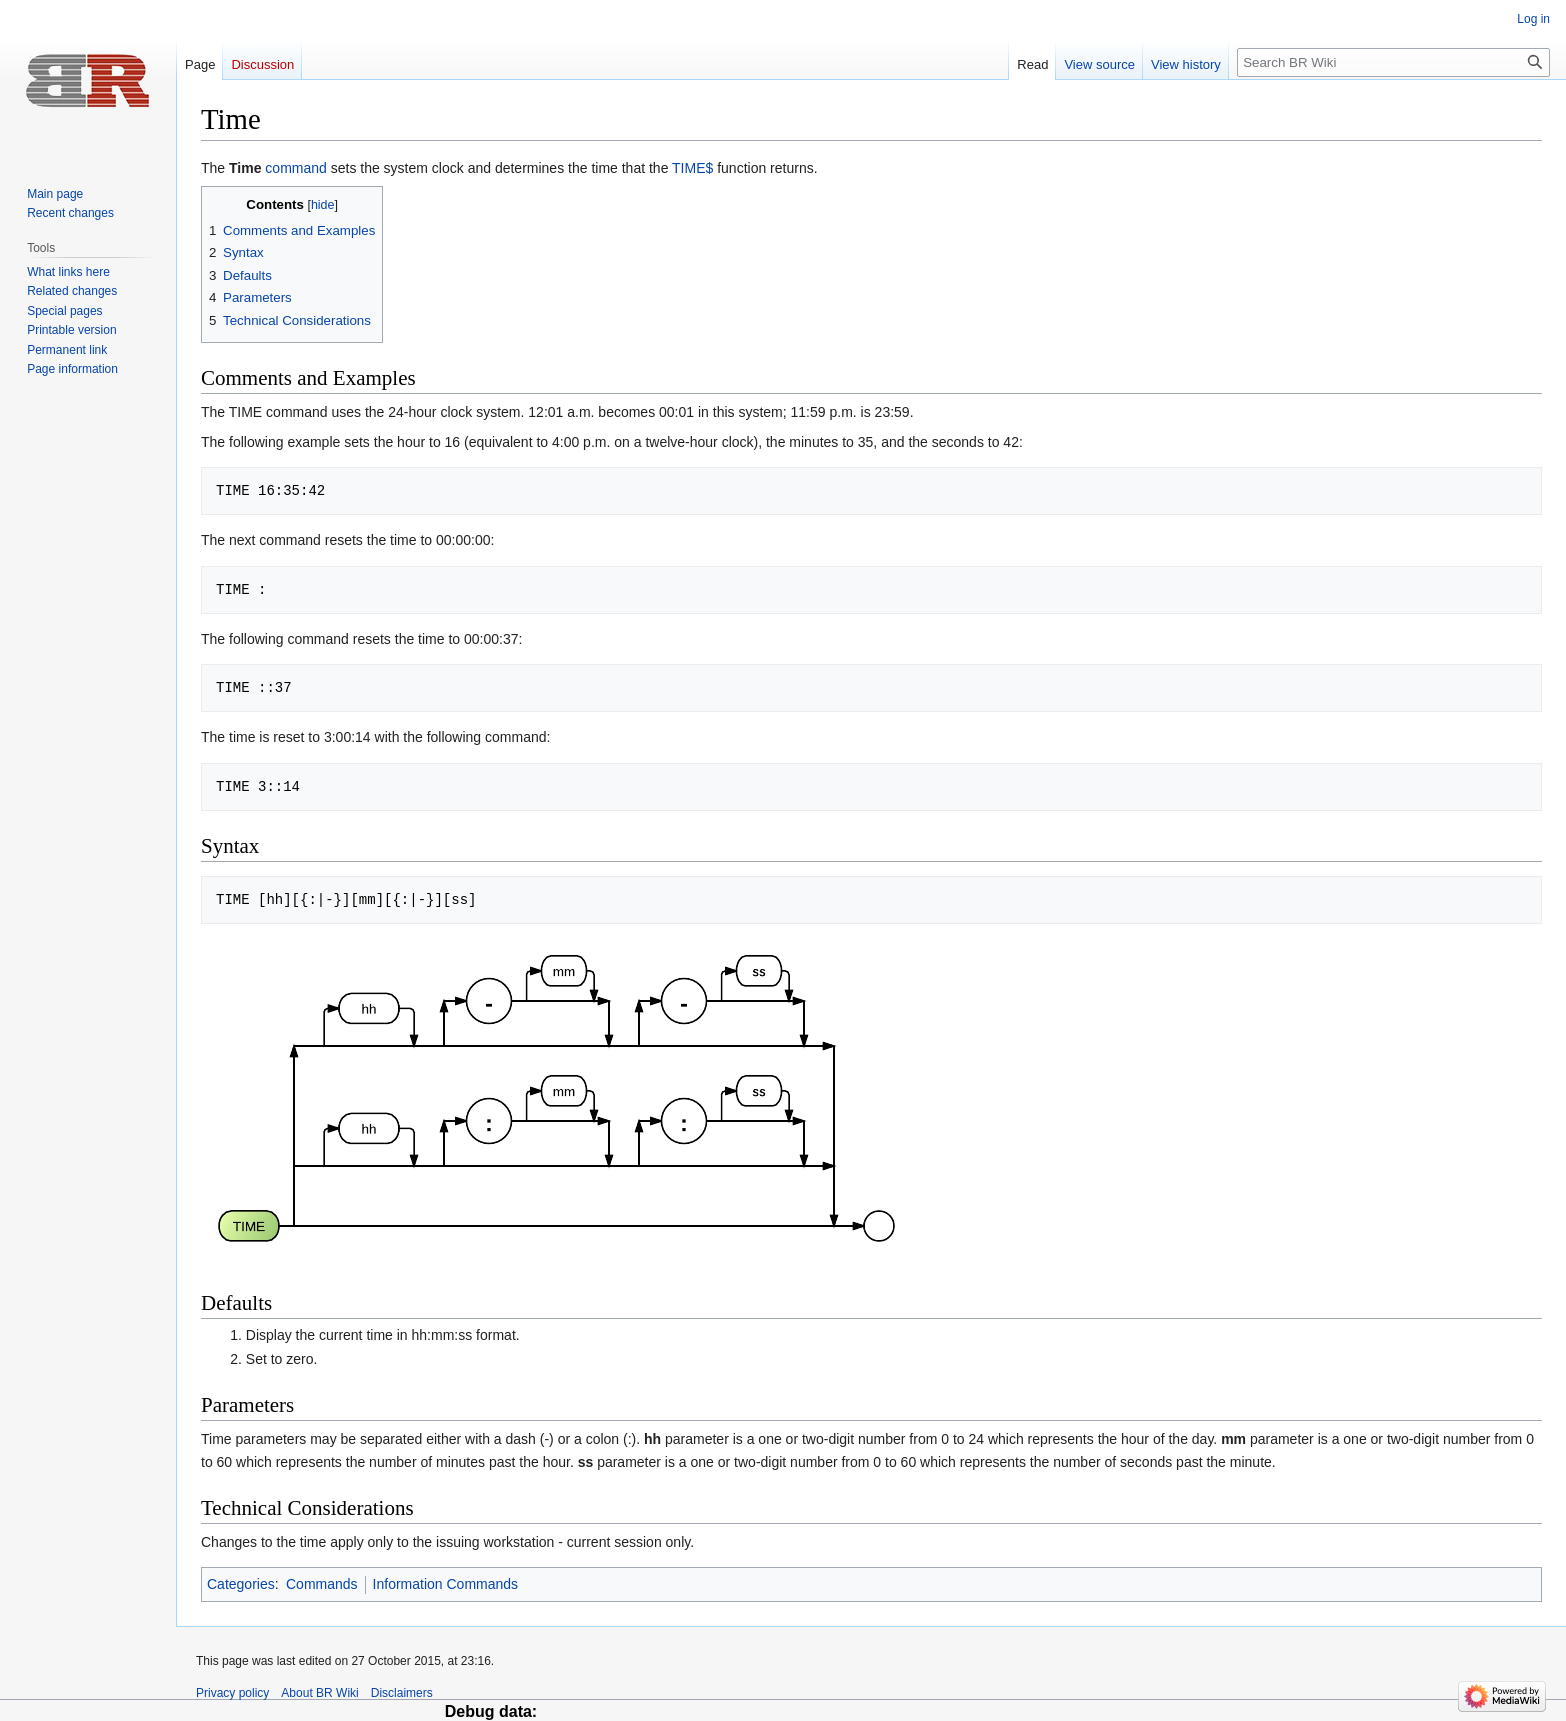 This screenshot has height=1721, width=1566. Describe the element at coordinates (692, 168) in the screenshot. I see `TIME$` at that location.